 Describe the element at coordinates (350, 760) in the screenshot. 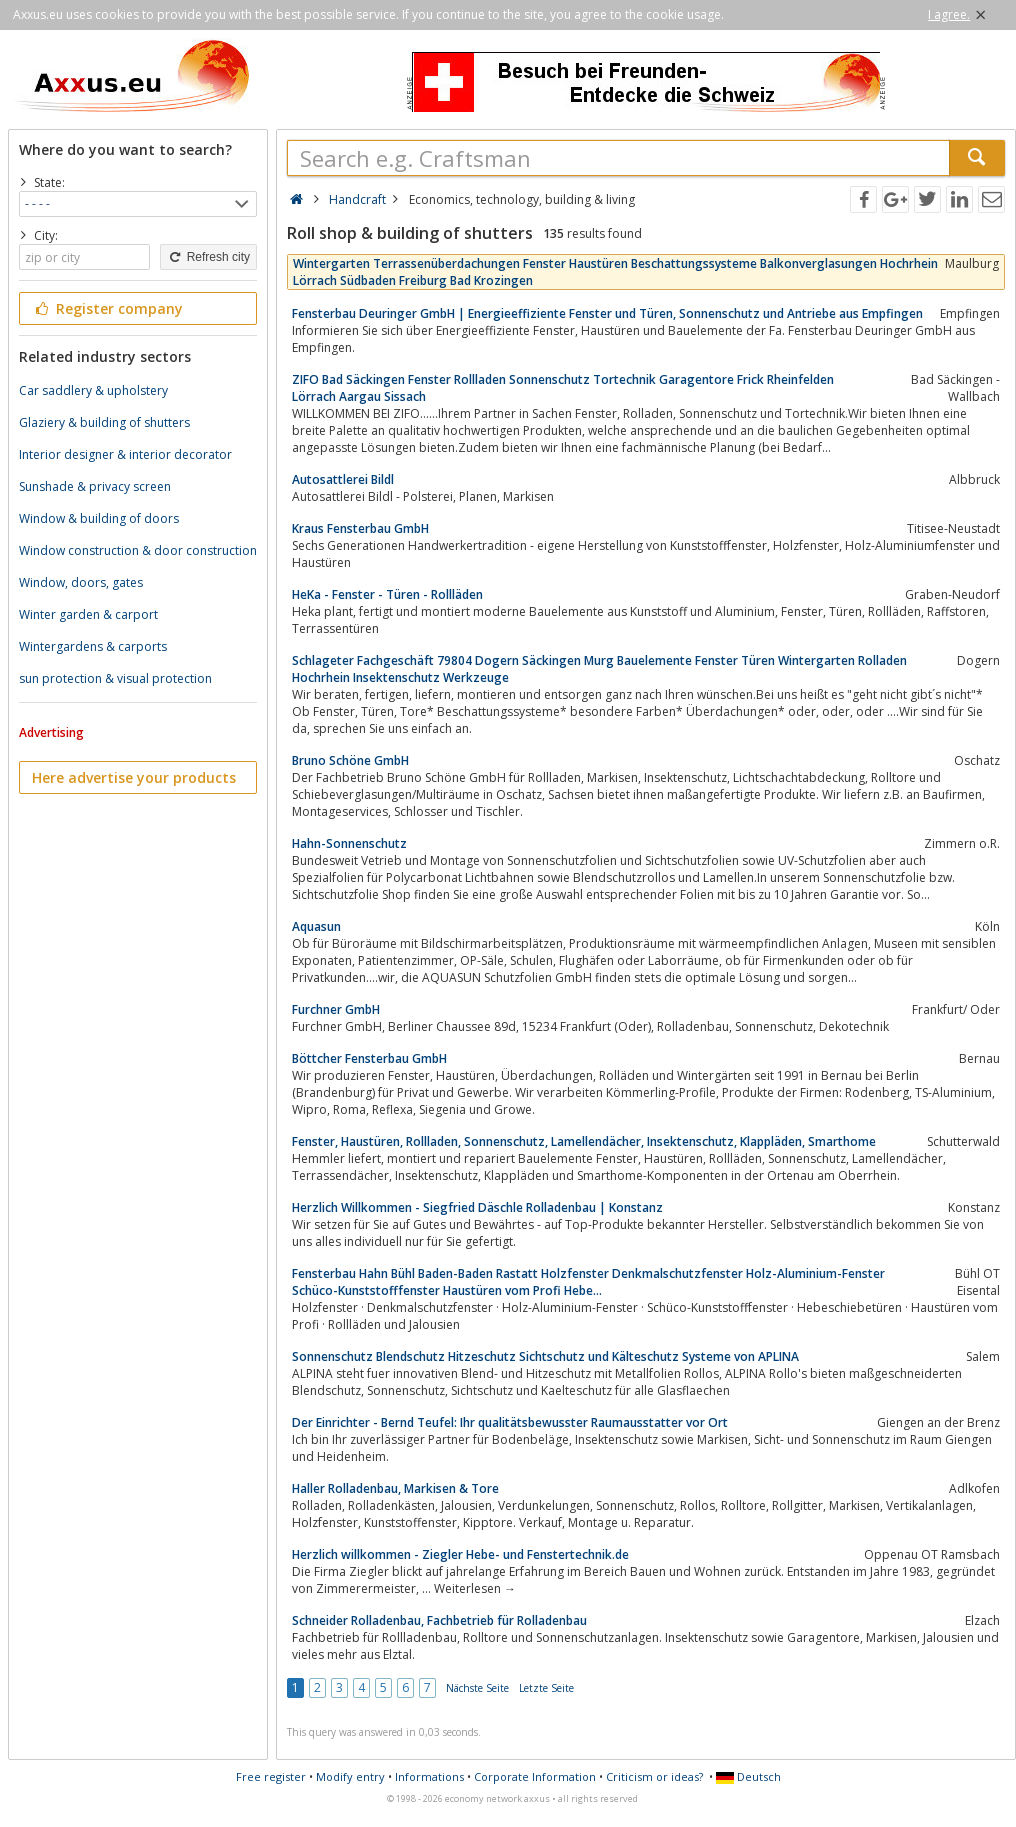

I see `Bruno Schöne GmbH` at that location.